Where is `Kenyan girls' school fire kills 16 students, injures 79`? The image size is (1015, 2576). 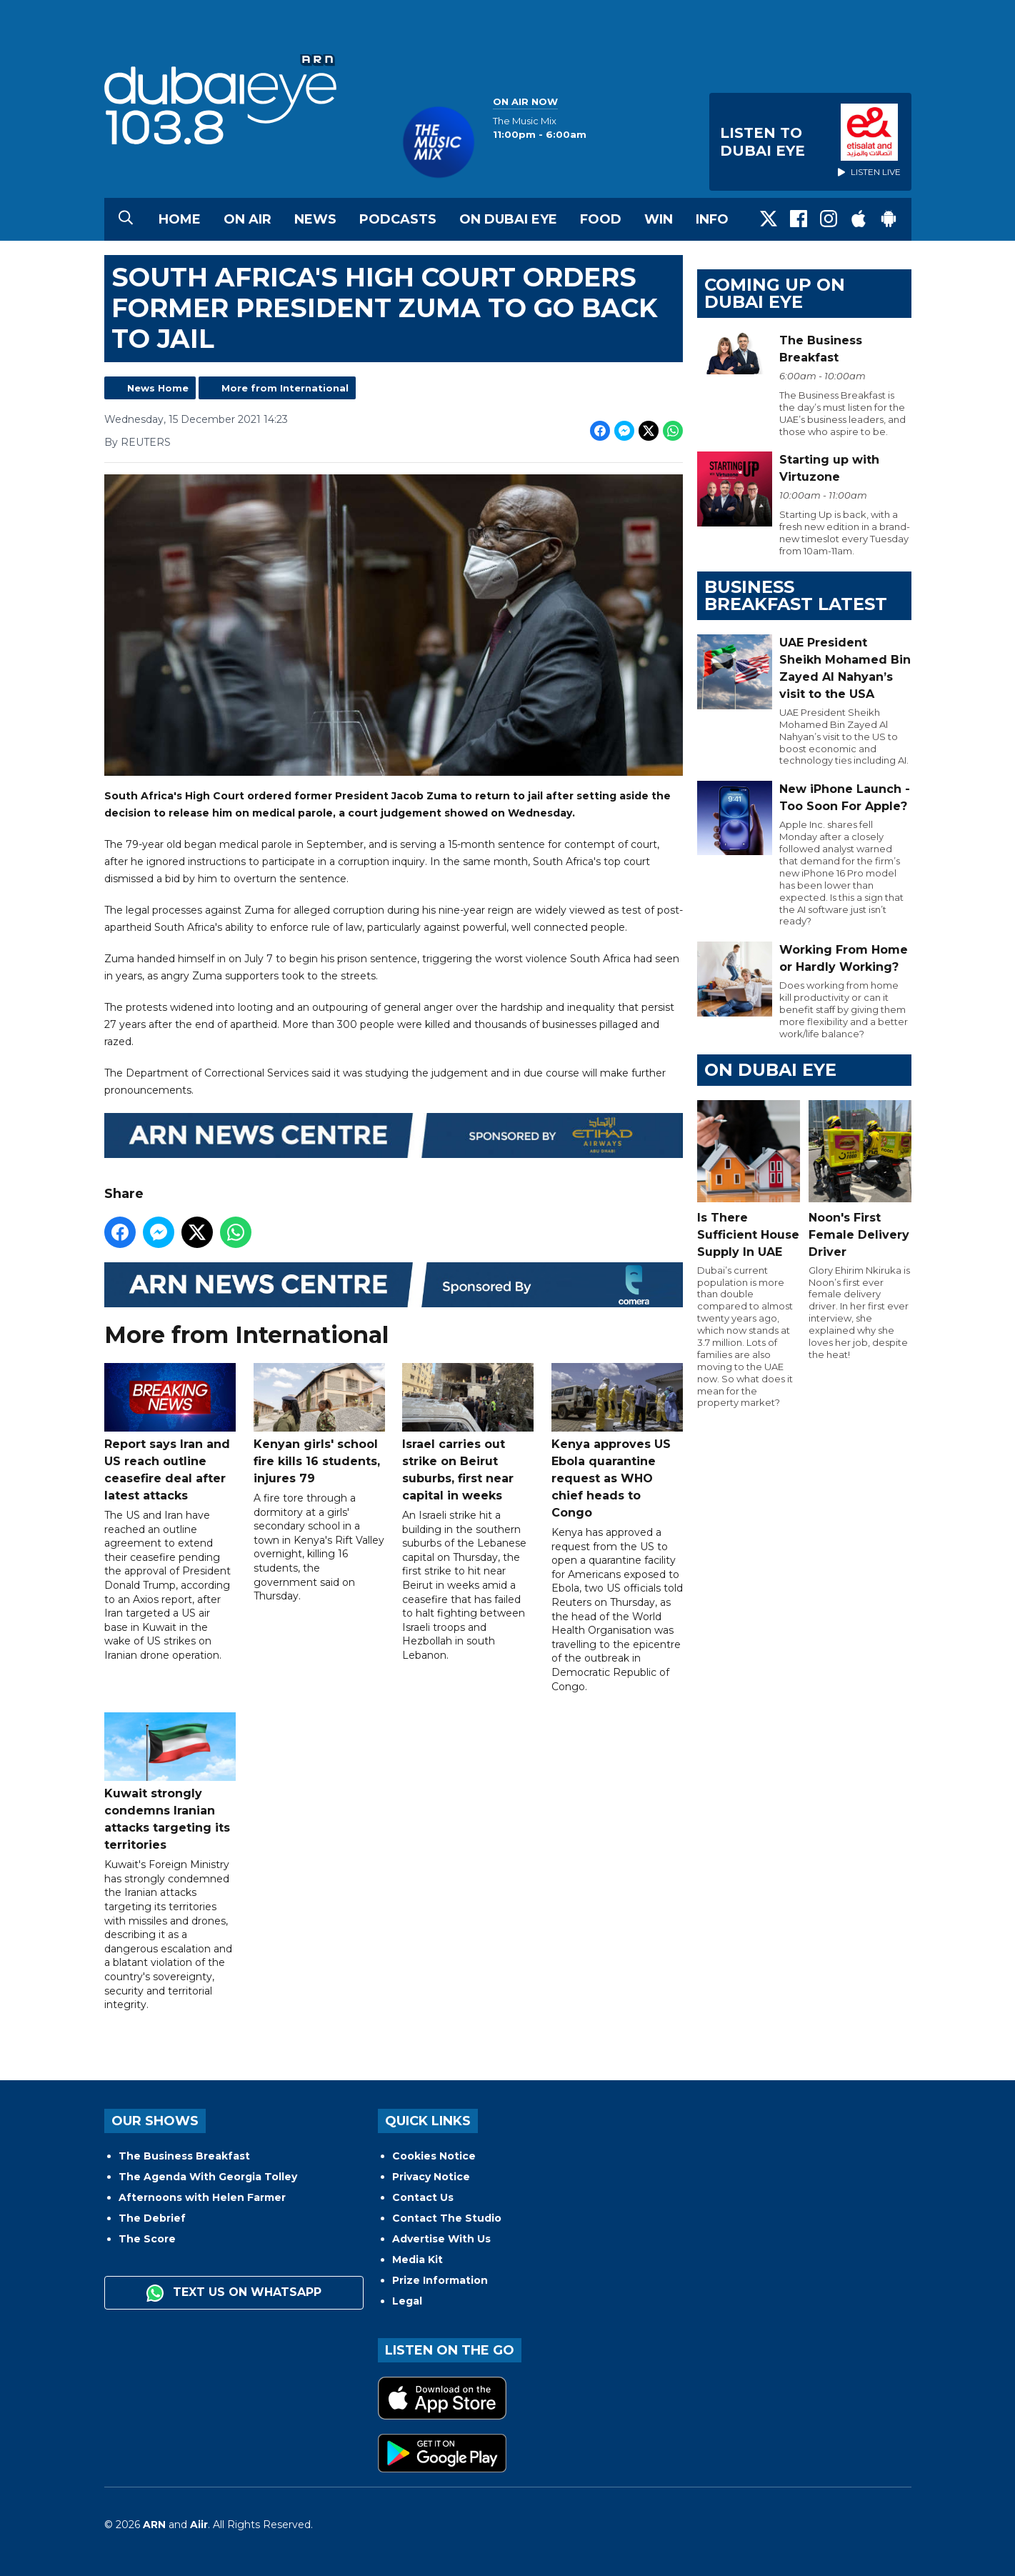
Kenyan girls' school fire kills 16 students, injures 79 is located at coordinates (318, 1424).